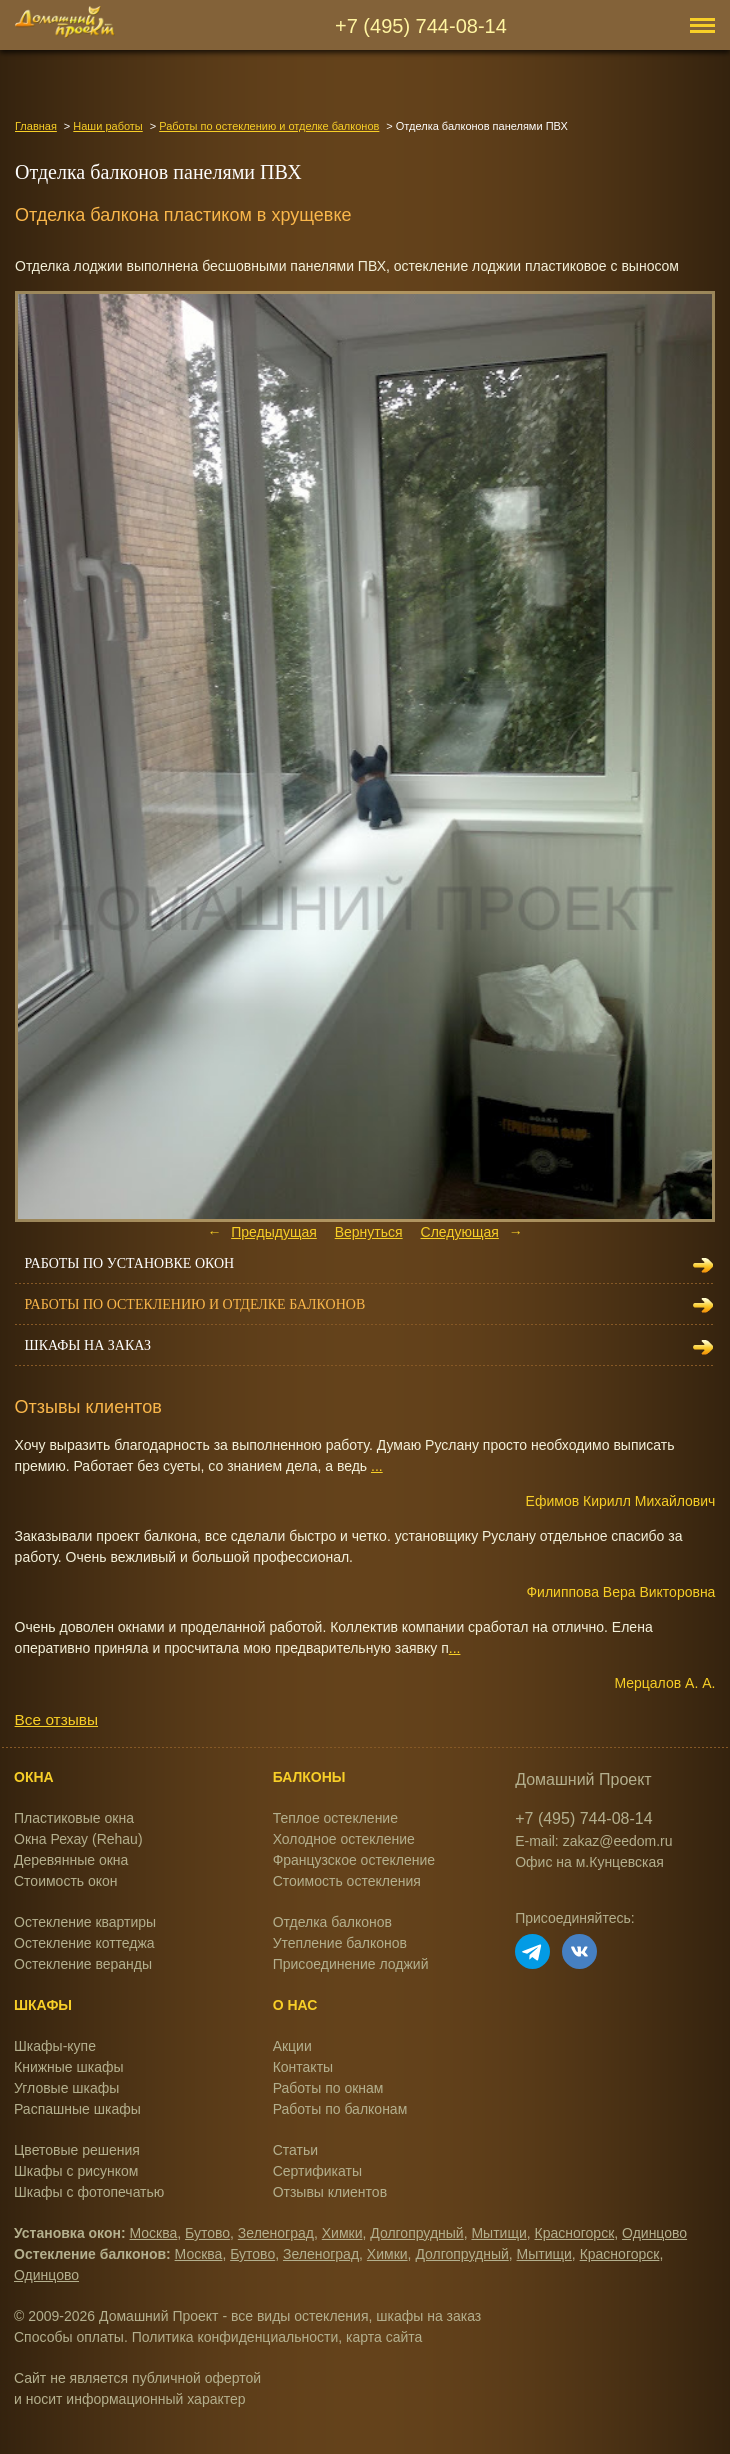 The image size is (730, 2454). What do you see at coordinates (55, 2046) in the screenshot?
I see `Шкафы-купе` at bounding box center [55, 2046].